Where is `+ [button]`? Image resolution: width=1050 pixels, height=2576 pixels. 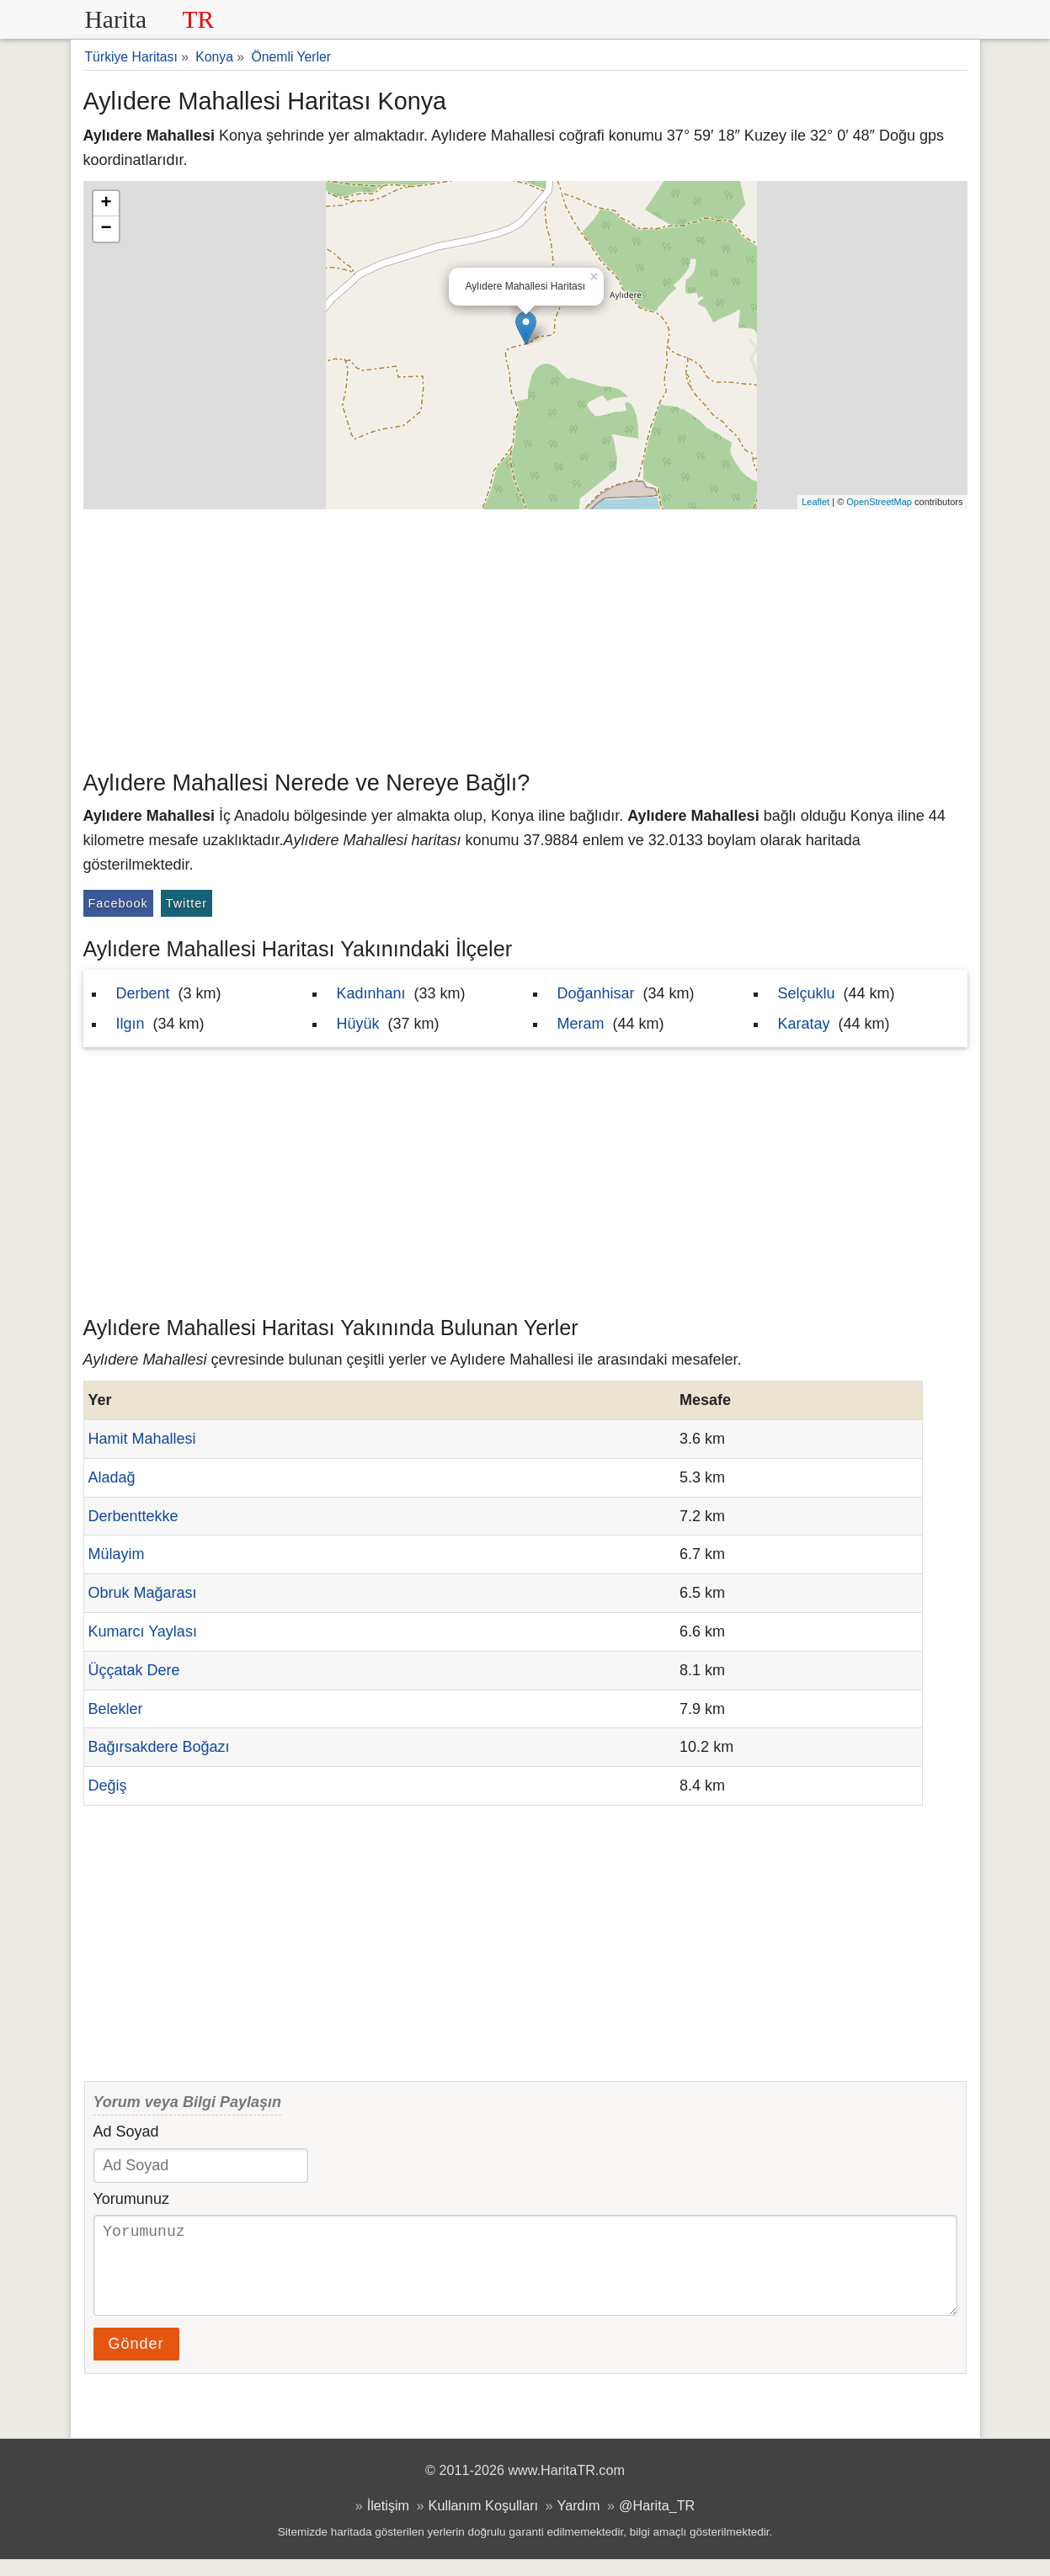 + [button] is located at coordinates (105, 203).